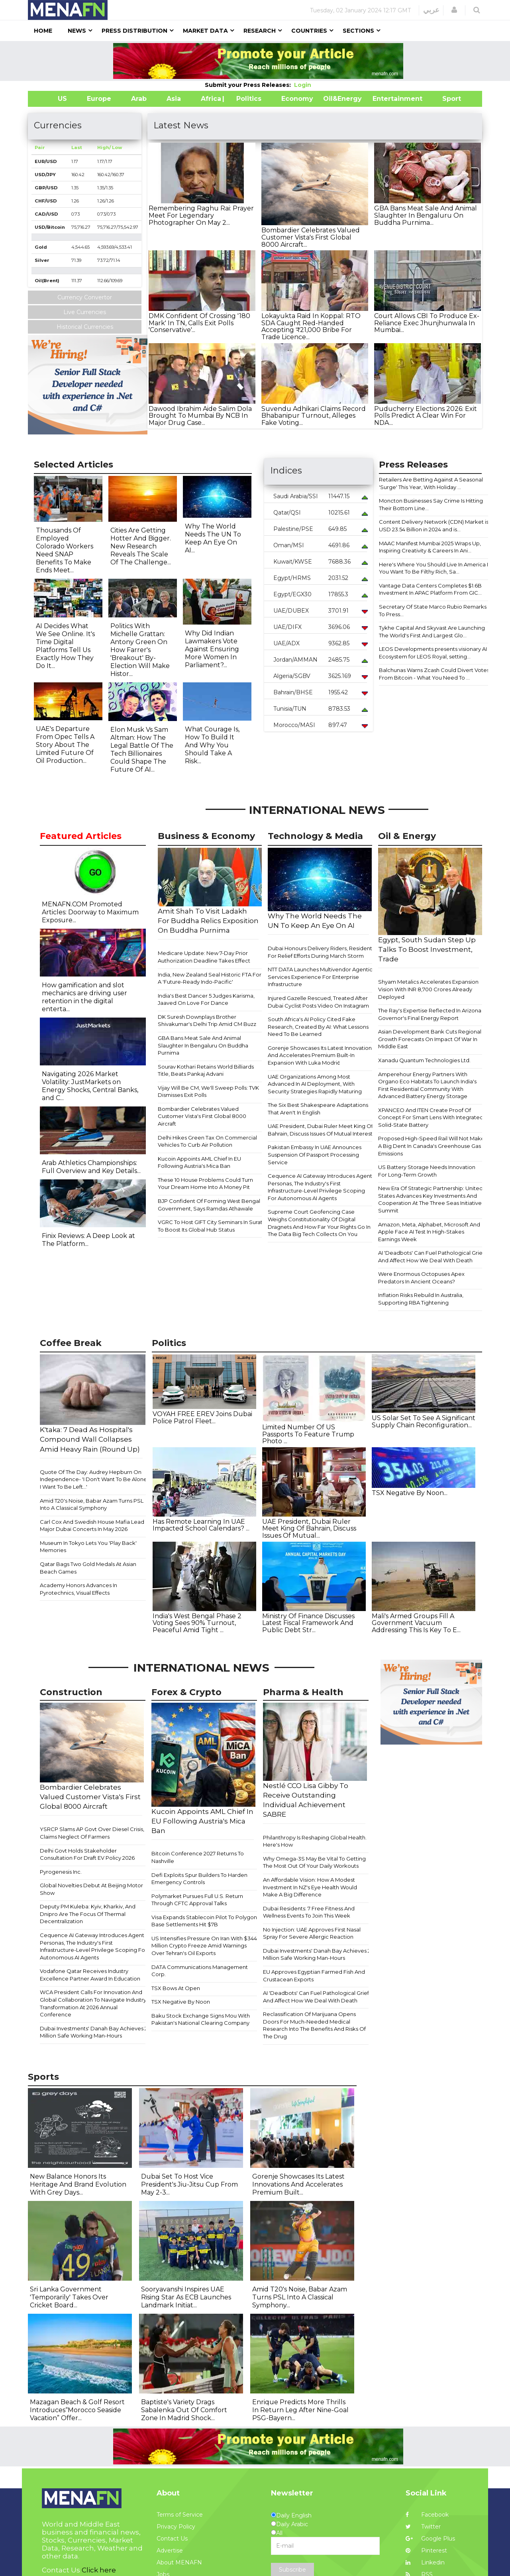  I want to click on UAE President, Dubai Ruler Meet King Of Bahrain, Discuss Issues Of Mutual..., so click(309, 1528).